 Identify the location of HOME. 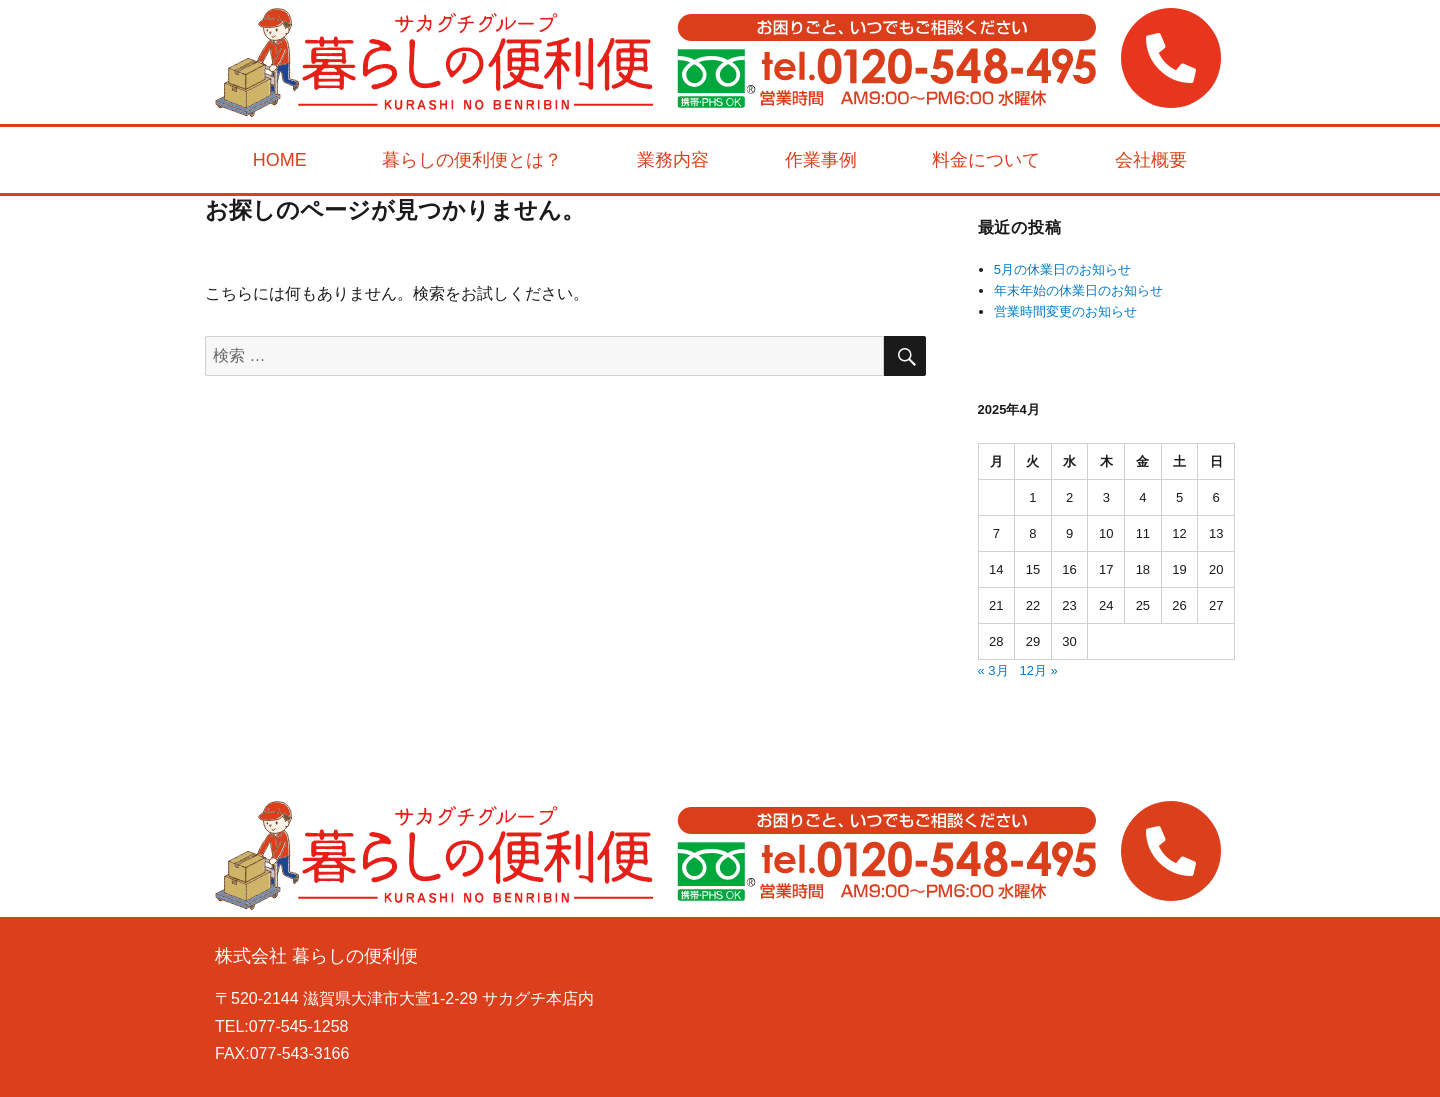
(280, 160).